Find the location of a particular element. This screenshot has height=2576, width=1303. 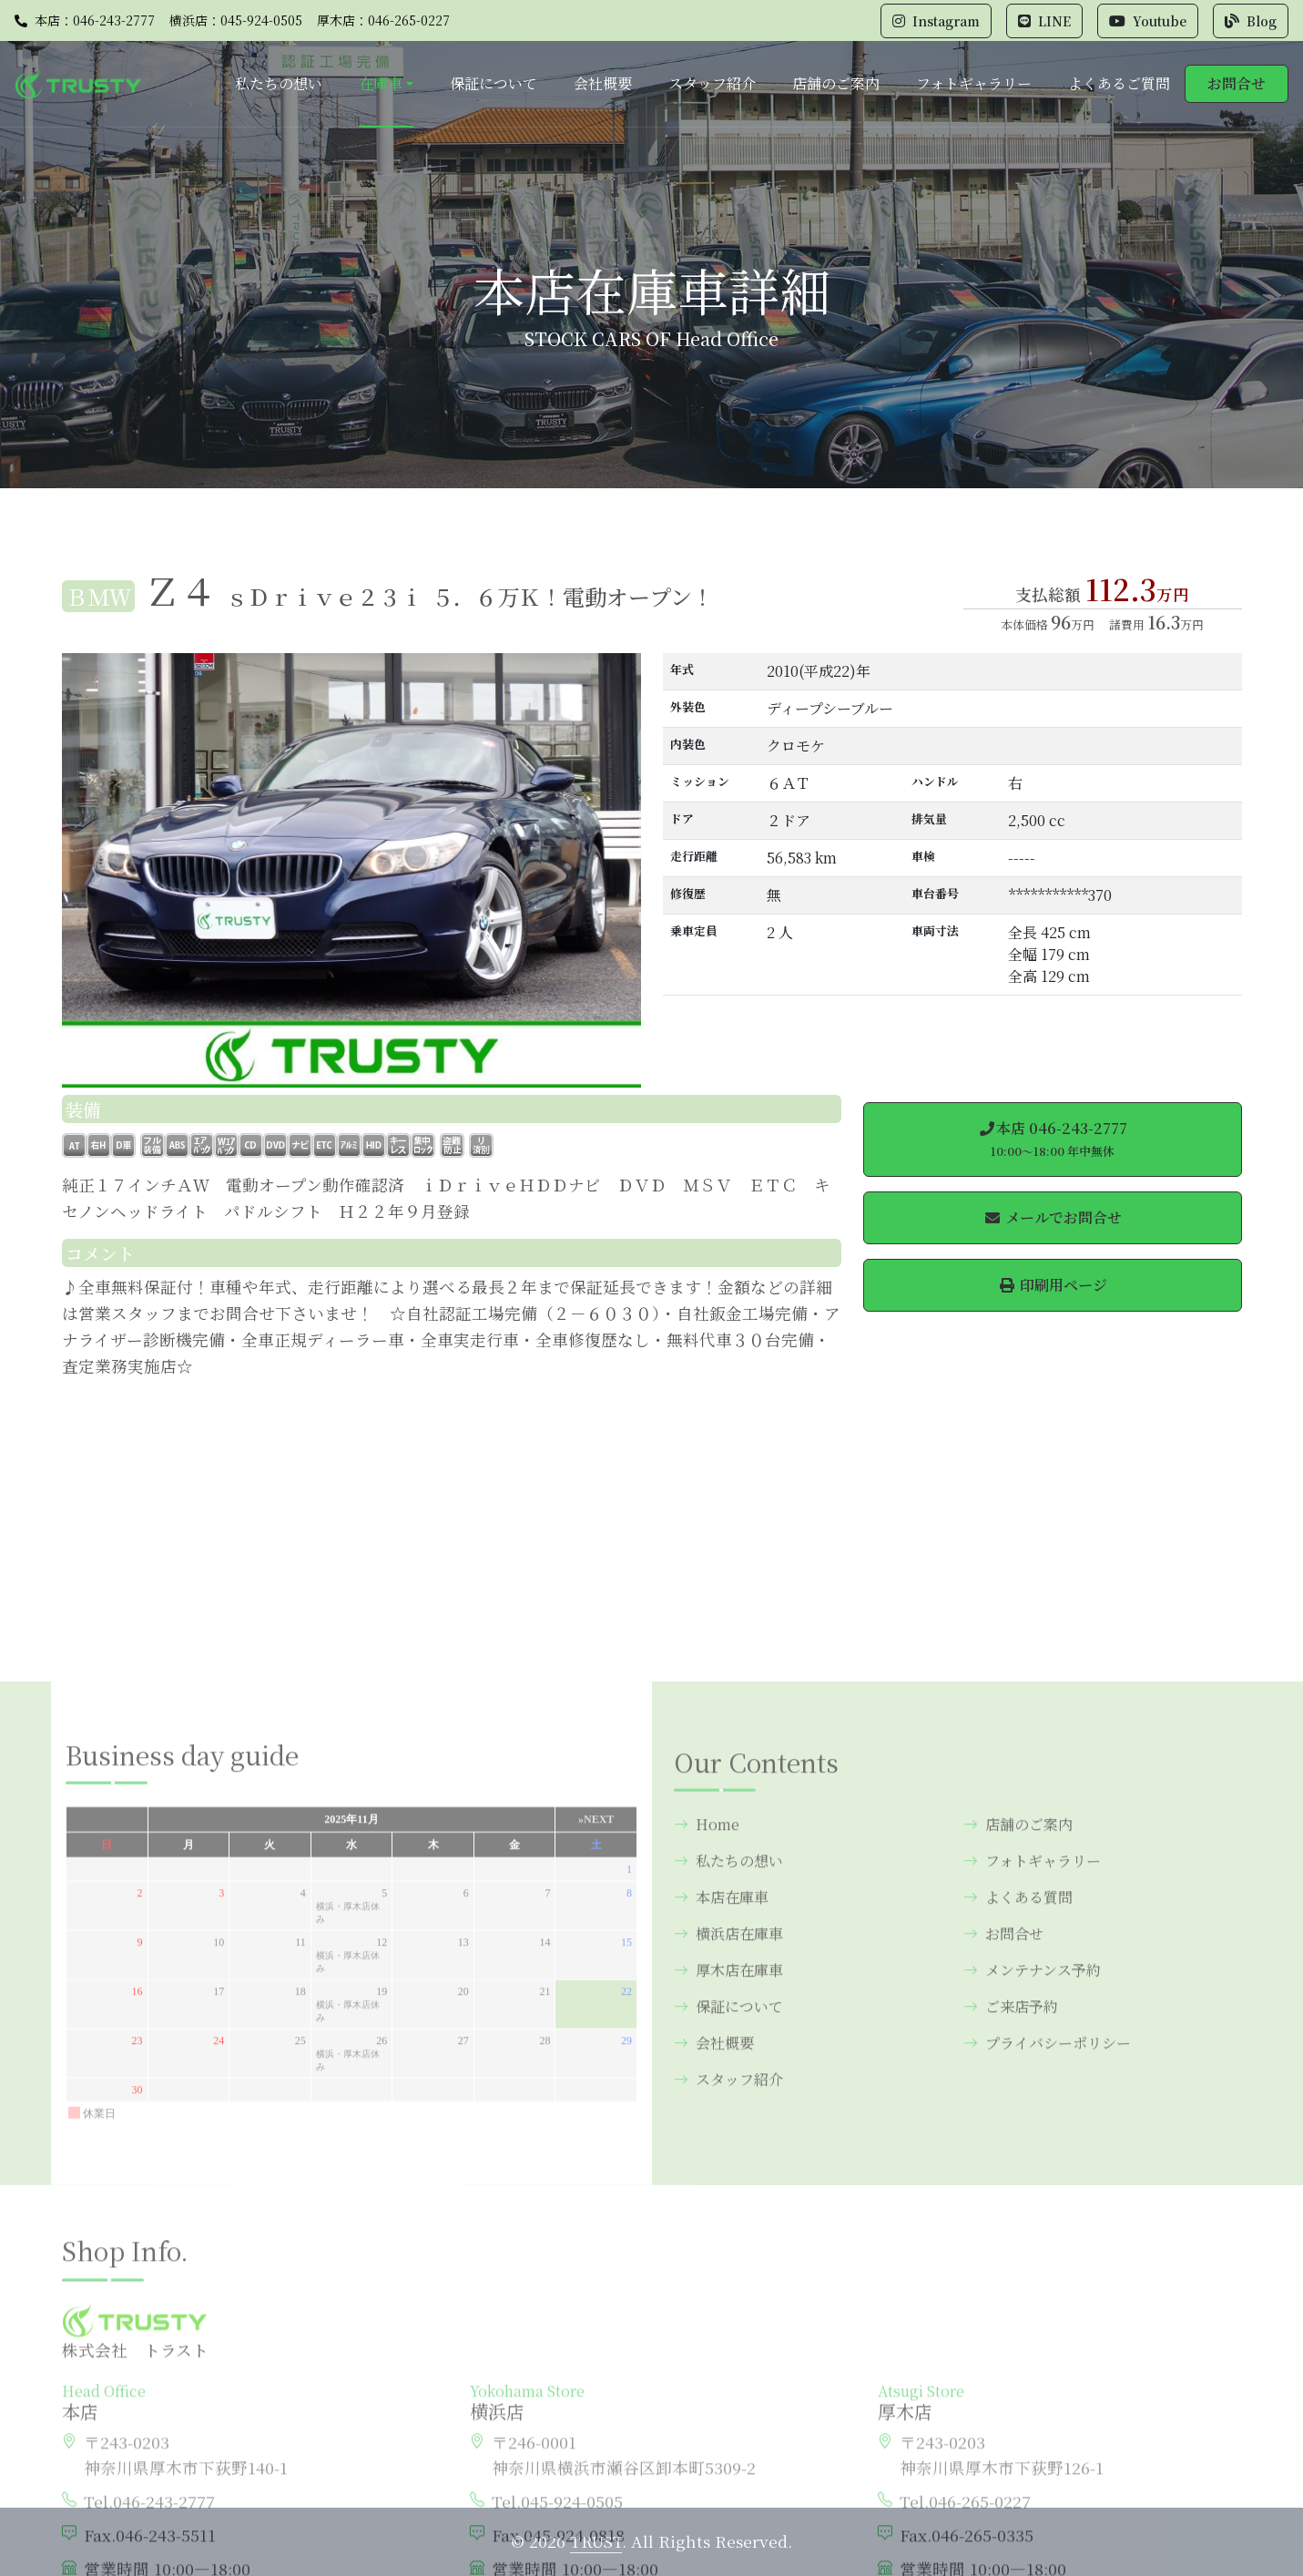

スタッフ紹介 is located at coordinates (712, 83).